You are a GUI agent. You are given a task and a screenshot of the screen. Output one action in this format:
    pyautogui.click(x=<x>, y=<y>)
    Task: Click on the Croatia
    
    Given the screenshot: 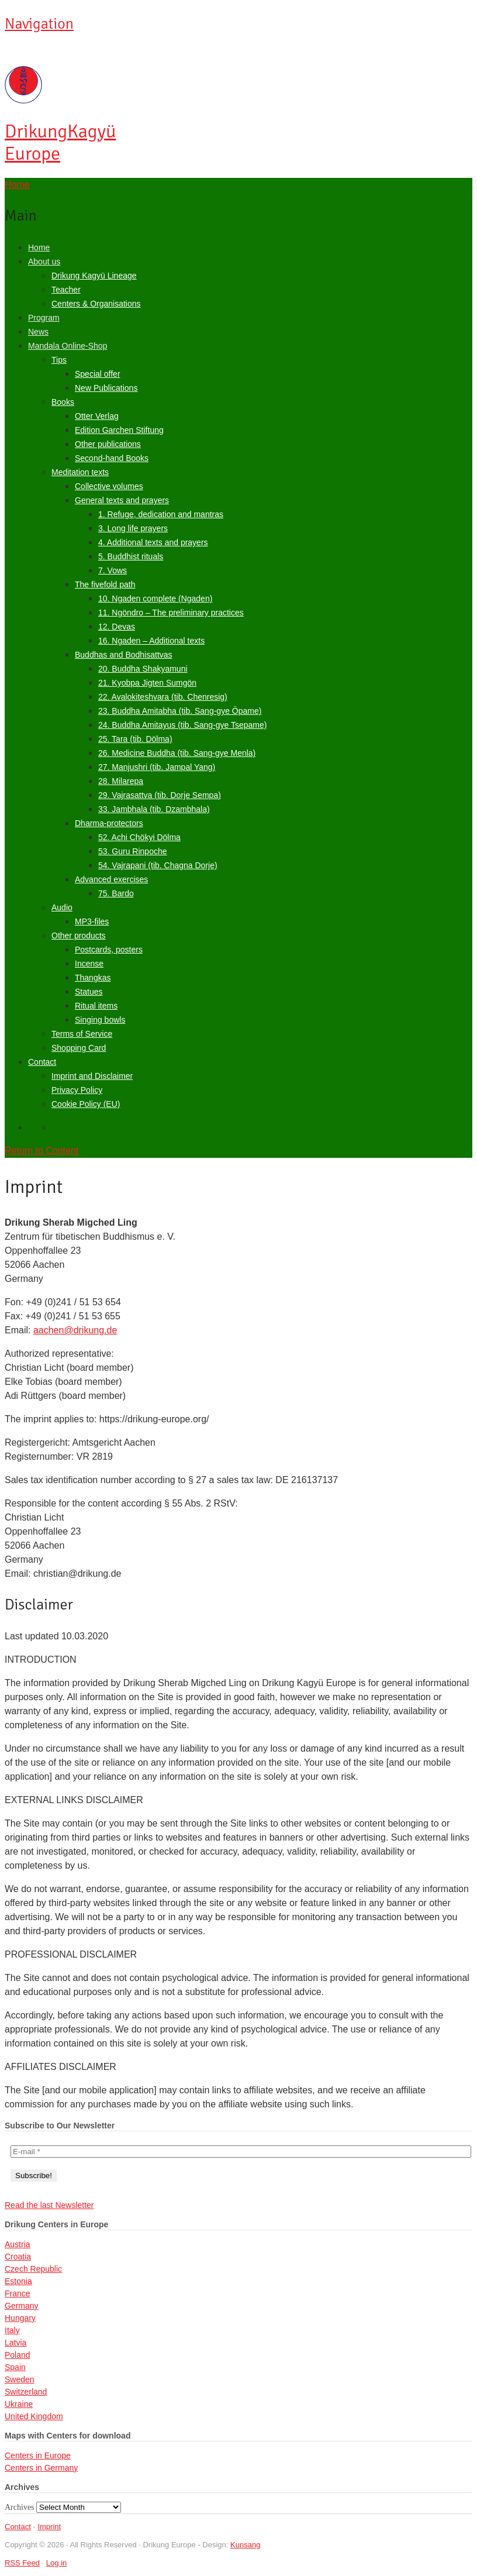 What is the action you would take?
    pyautogui.click(x=18, y=2256)
    